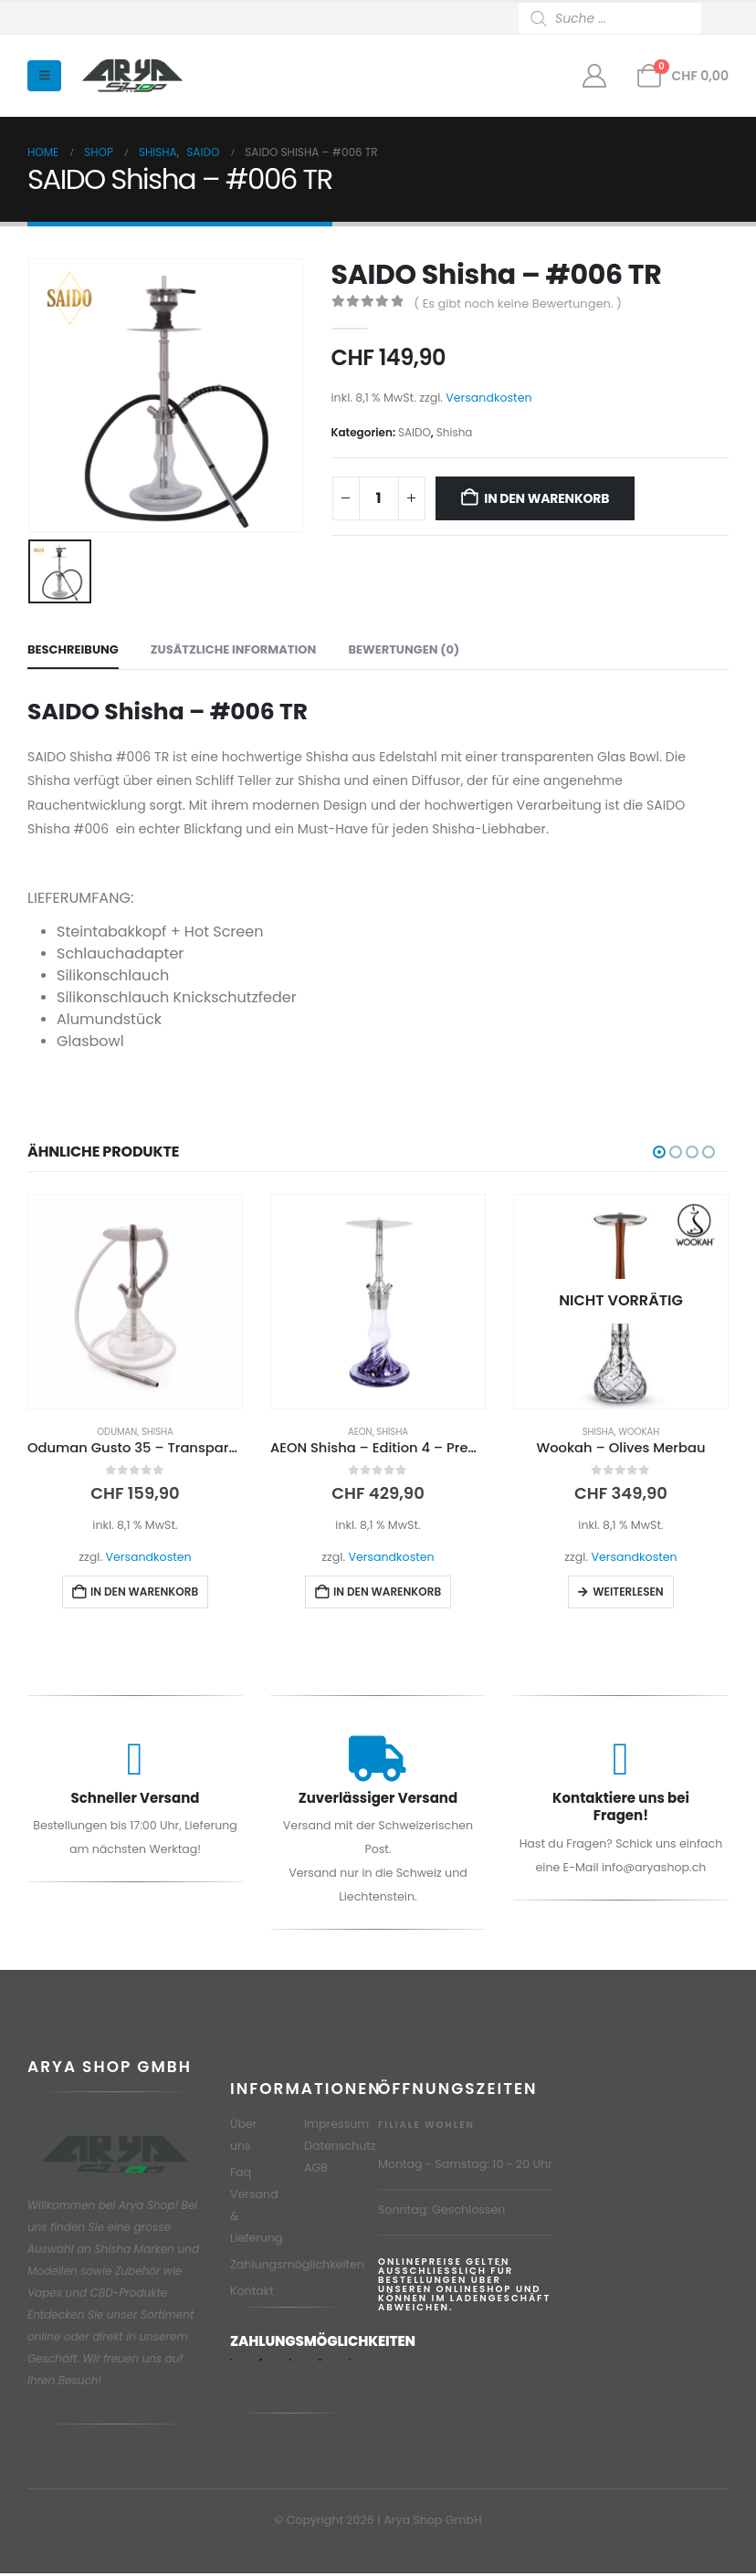 Image resolution: width=756 pixels, height=2576 pixels. What do you see at coordinates (465, 2166) in the screenshot?
I see `Montag - Samstag: 10 - 20 Uhr` at bounding box center [465, 2166].